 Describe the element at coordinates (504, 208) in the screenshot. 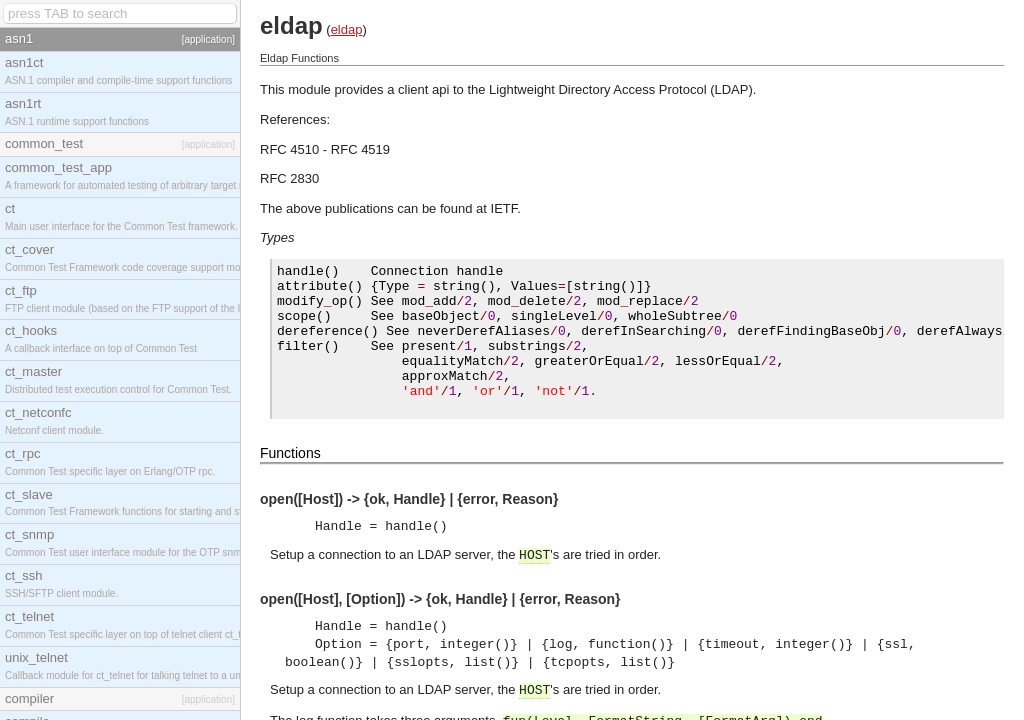

I see `IETF` at that location.